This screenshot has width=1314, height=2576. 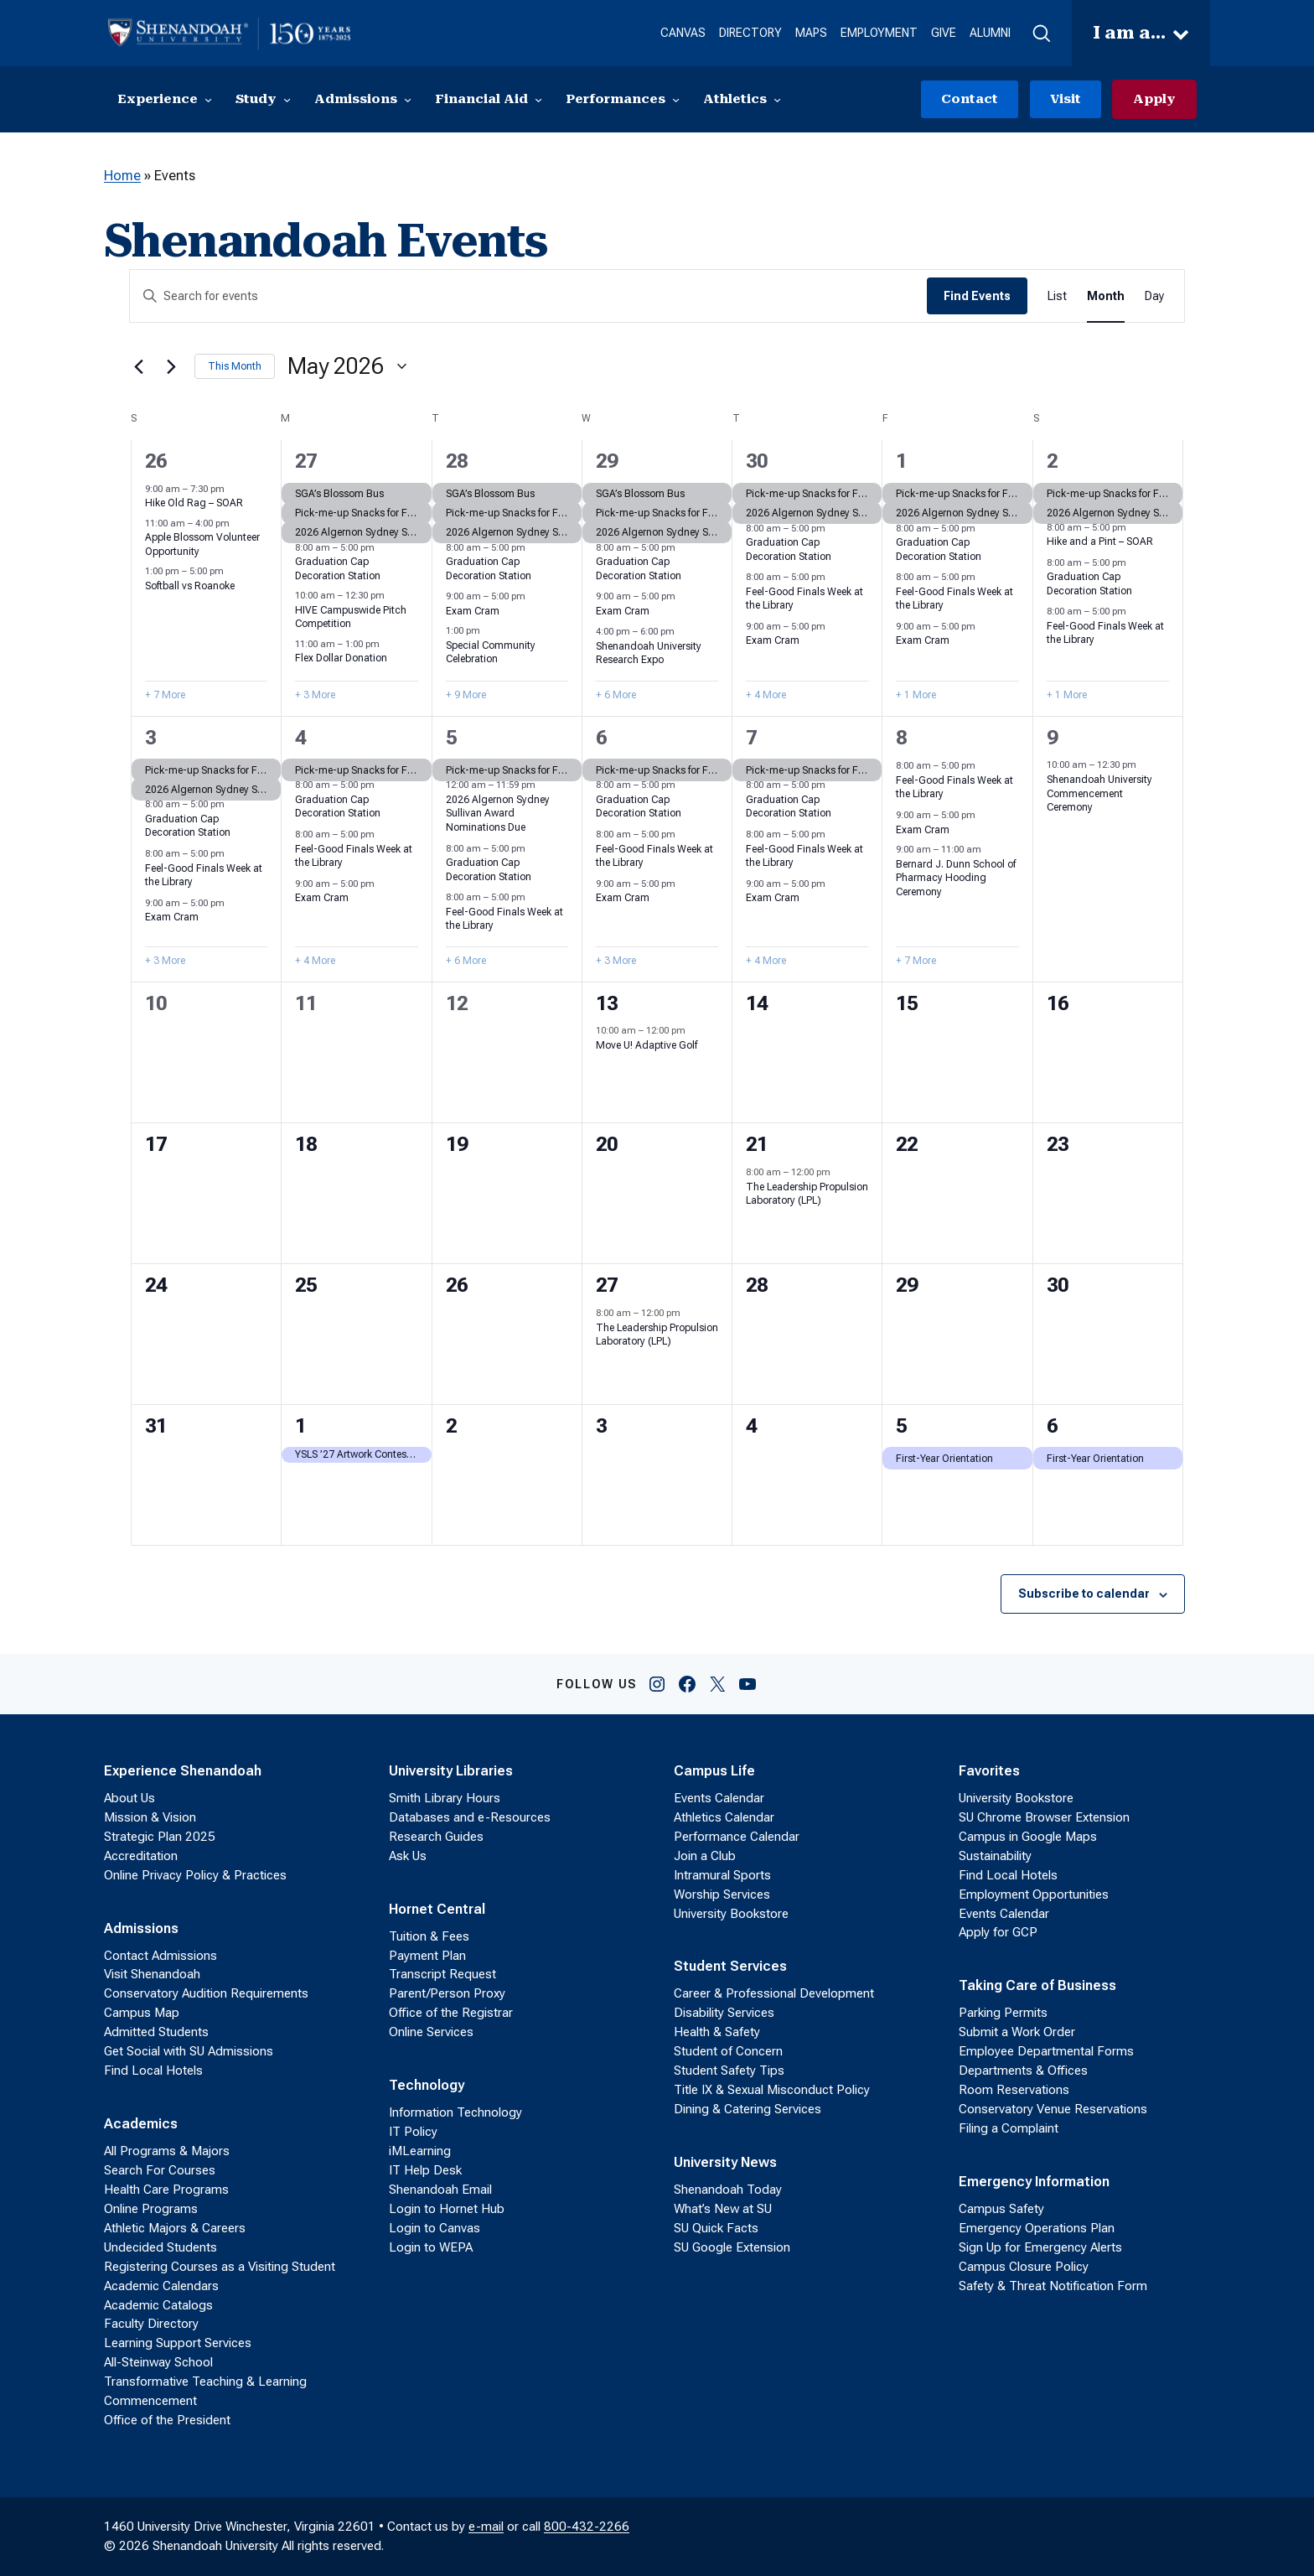 What do you see at coordinates (436, 1836) in the screenshot?
I see `Research Guides` at bounding box center [436, 1836].